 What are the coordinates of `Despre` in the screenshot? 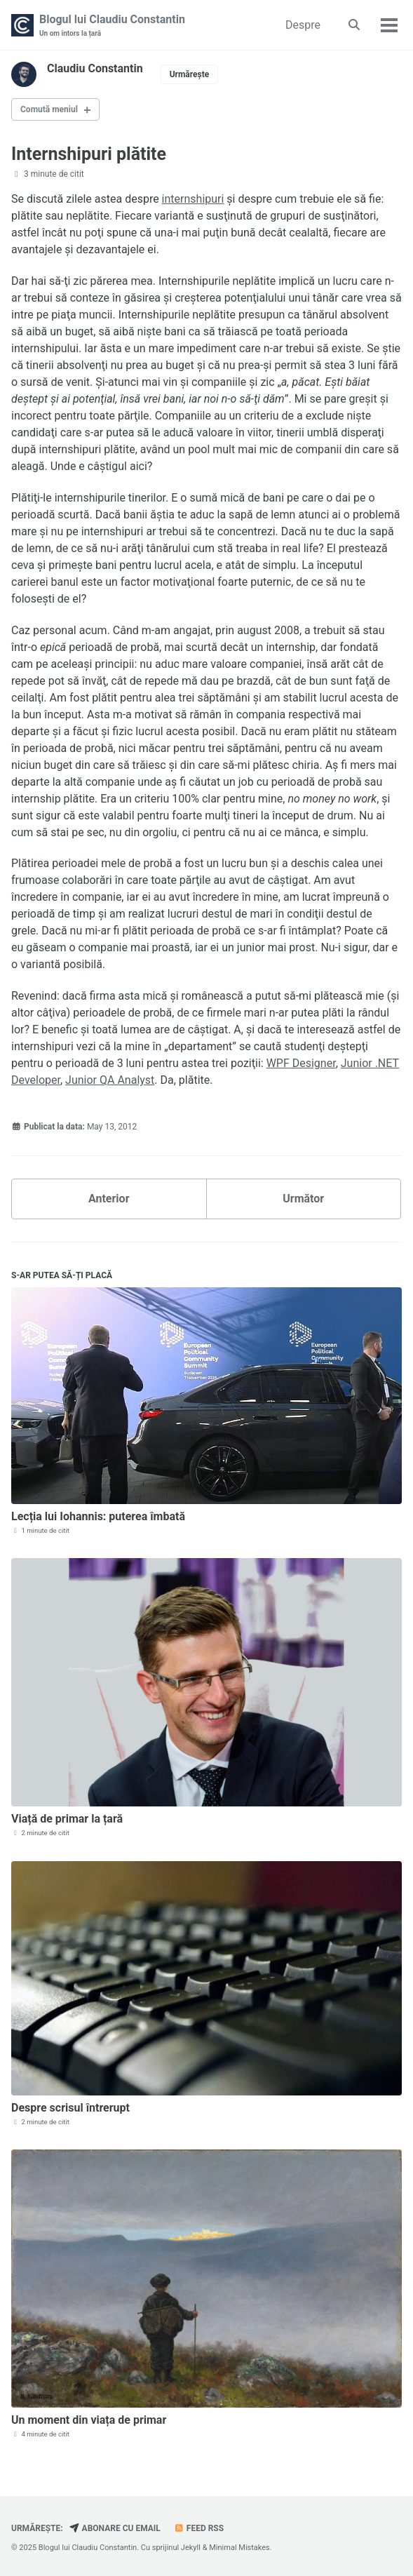 It's located at (302, 25).